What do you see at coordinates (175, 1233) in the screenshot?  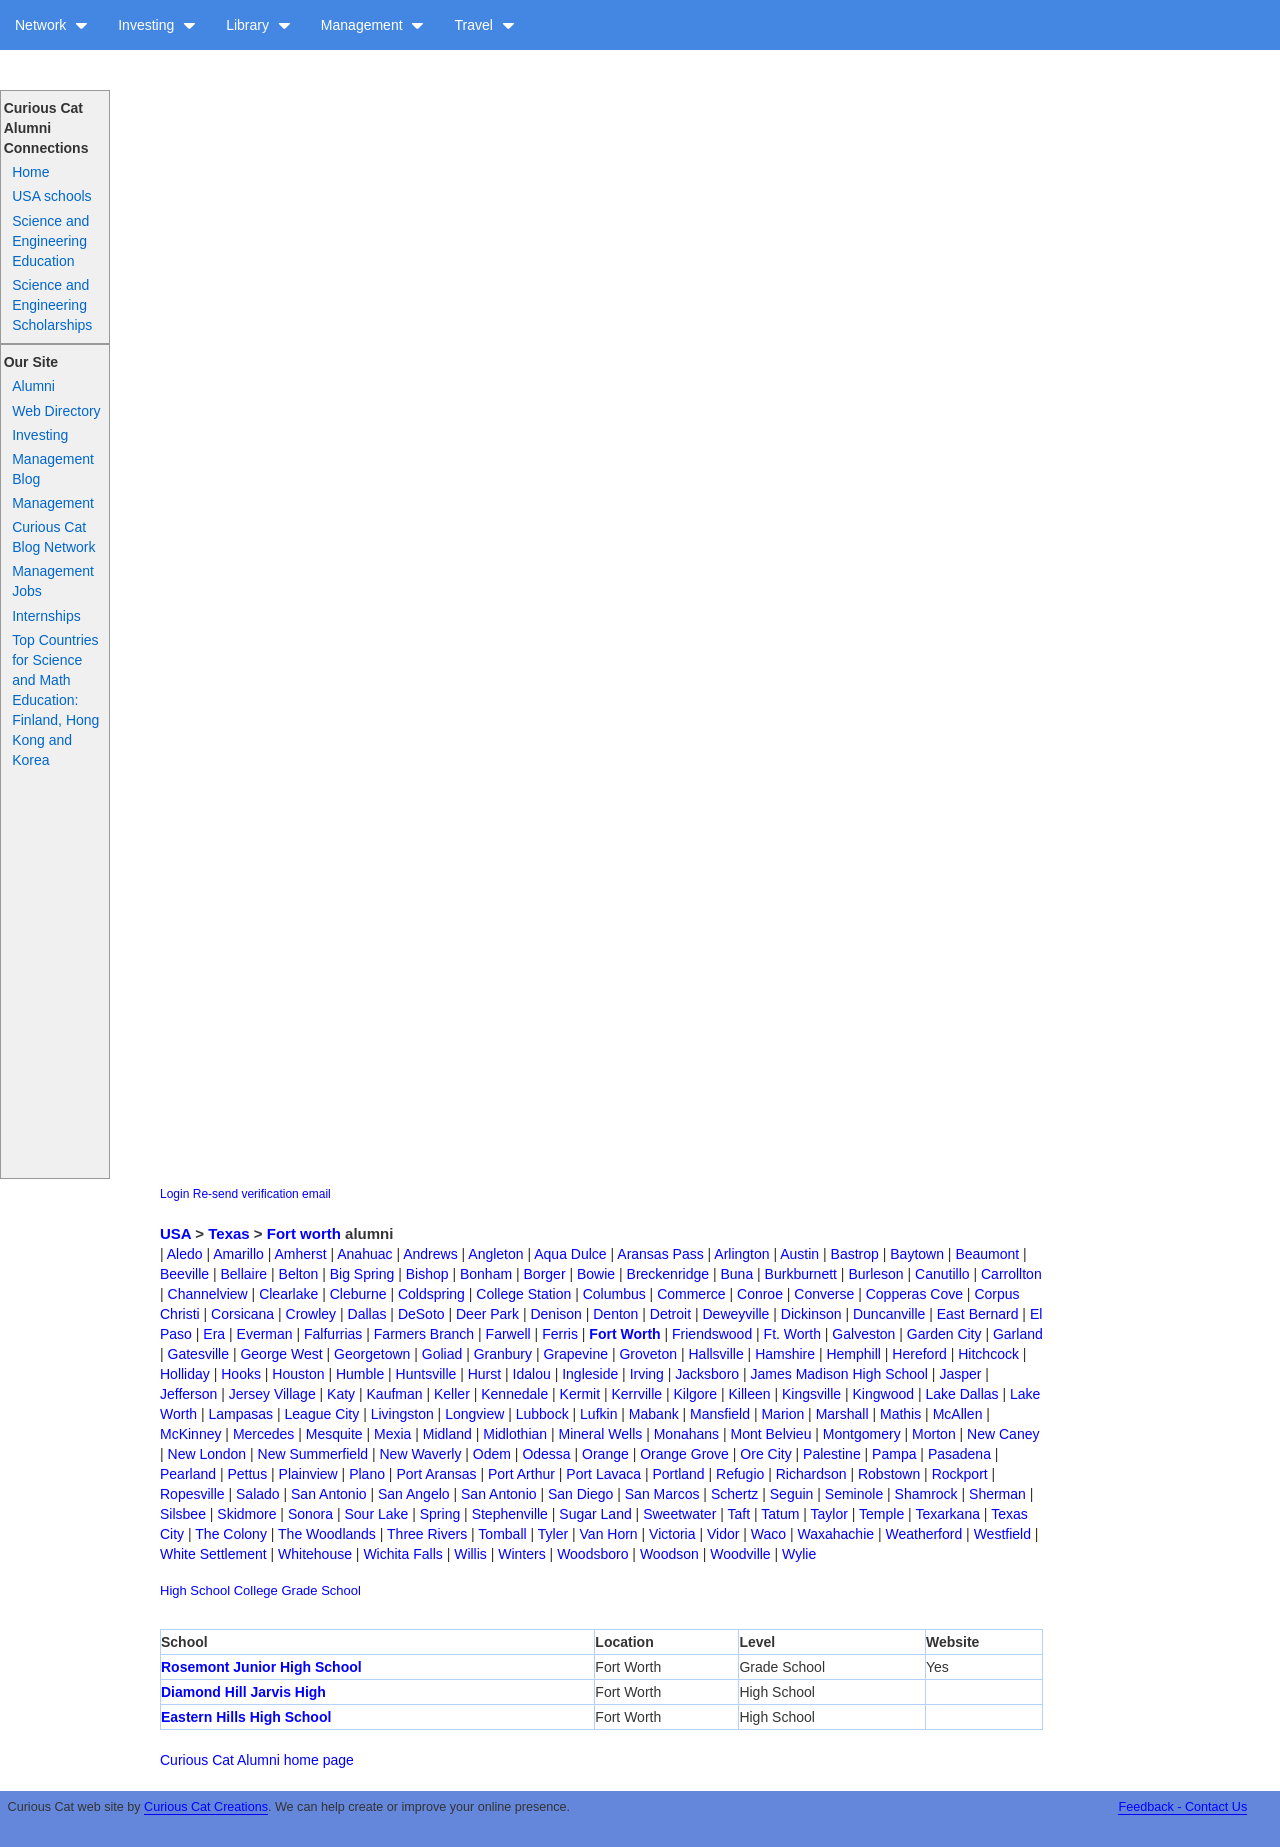 I see `USA` at bounding box center [175, 1233].